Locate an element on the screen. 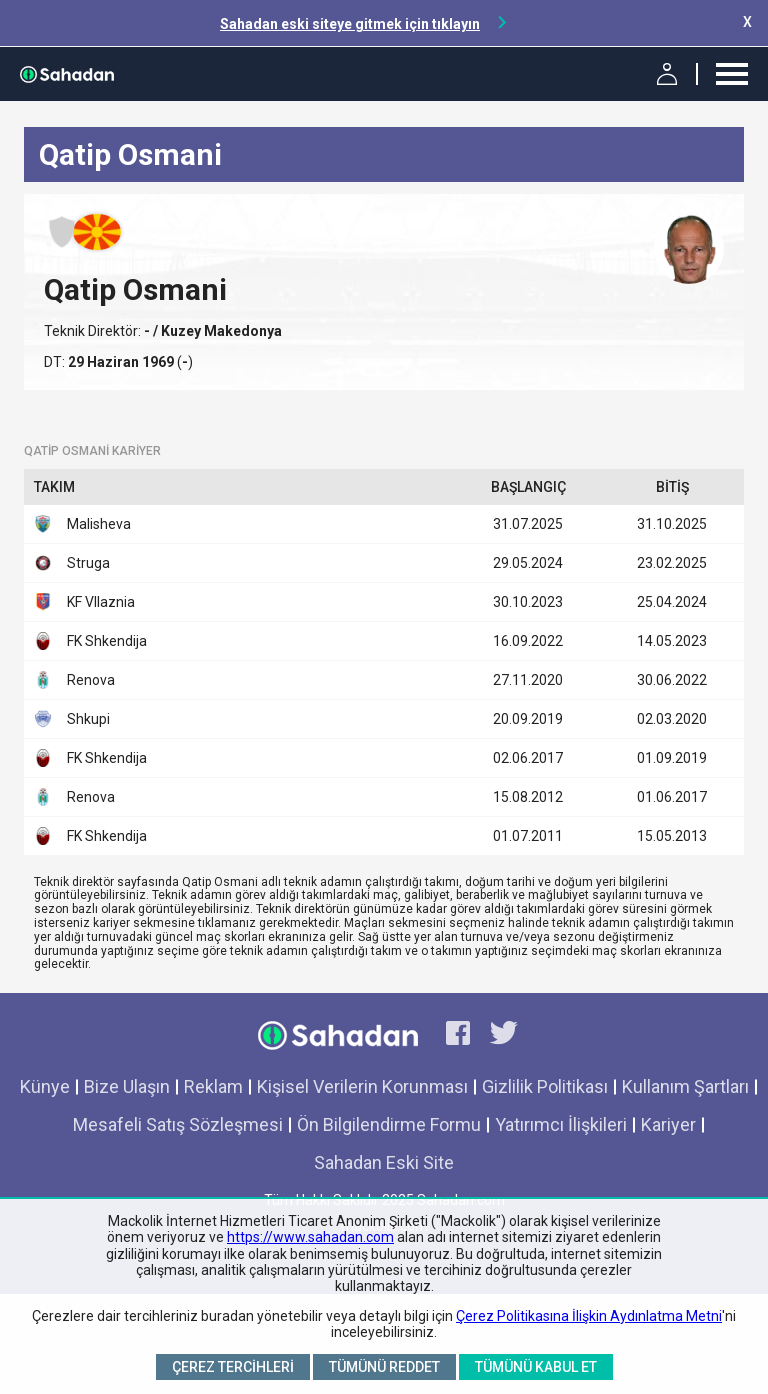 This screenshot has height=1394, width=768. Mesafeli Satış Sözleşmesi is located at coordinates (178, 1124).